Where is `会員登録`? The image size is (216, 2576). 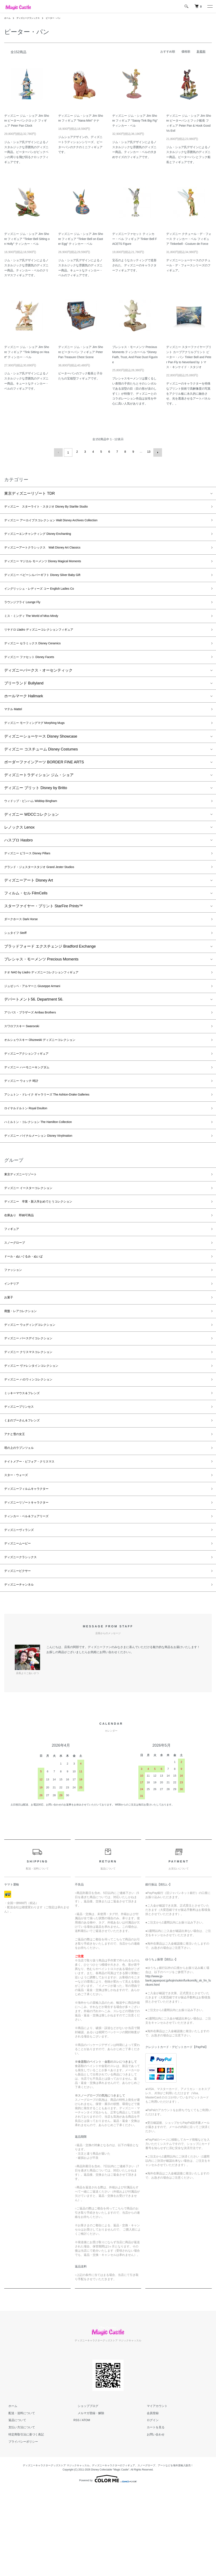
会員登録 is located at coordinates (148, 2500).